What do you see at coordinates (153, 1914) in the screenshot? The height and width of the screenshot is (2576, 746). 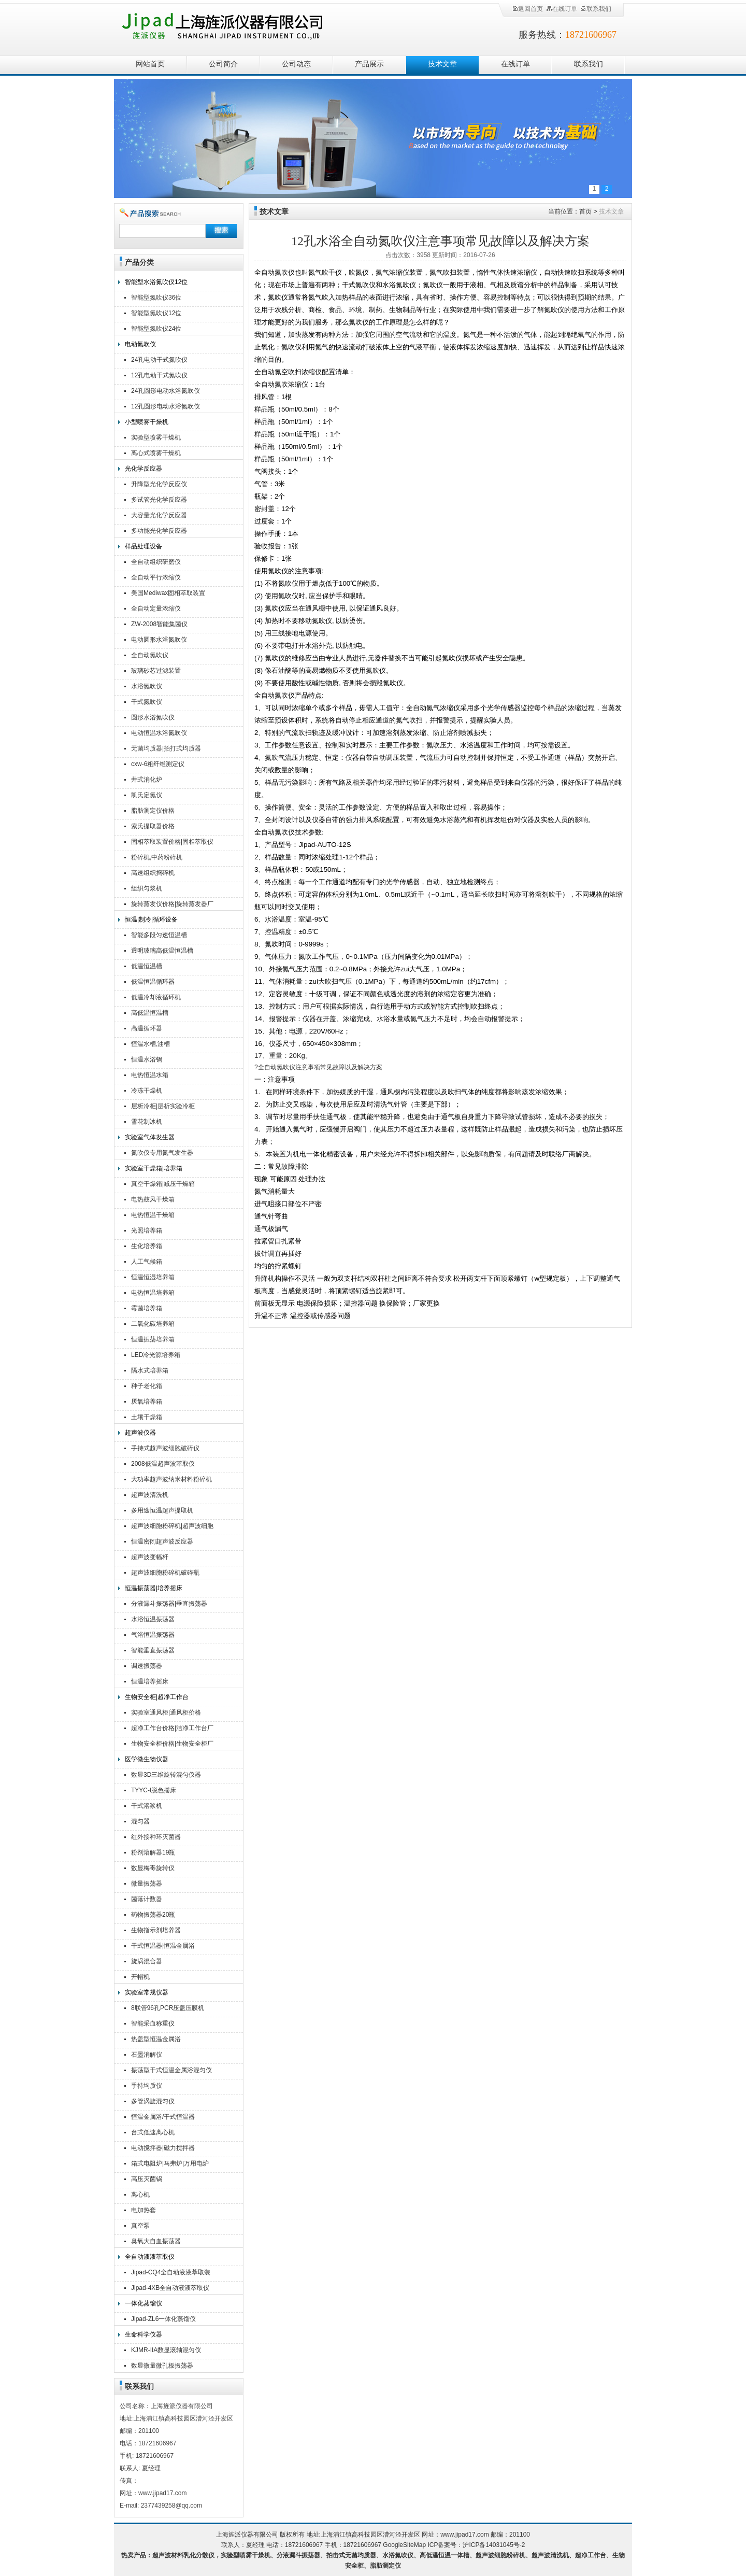 I see `药物振荡器20瓶` at bounding box center [153, 1914].